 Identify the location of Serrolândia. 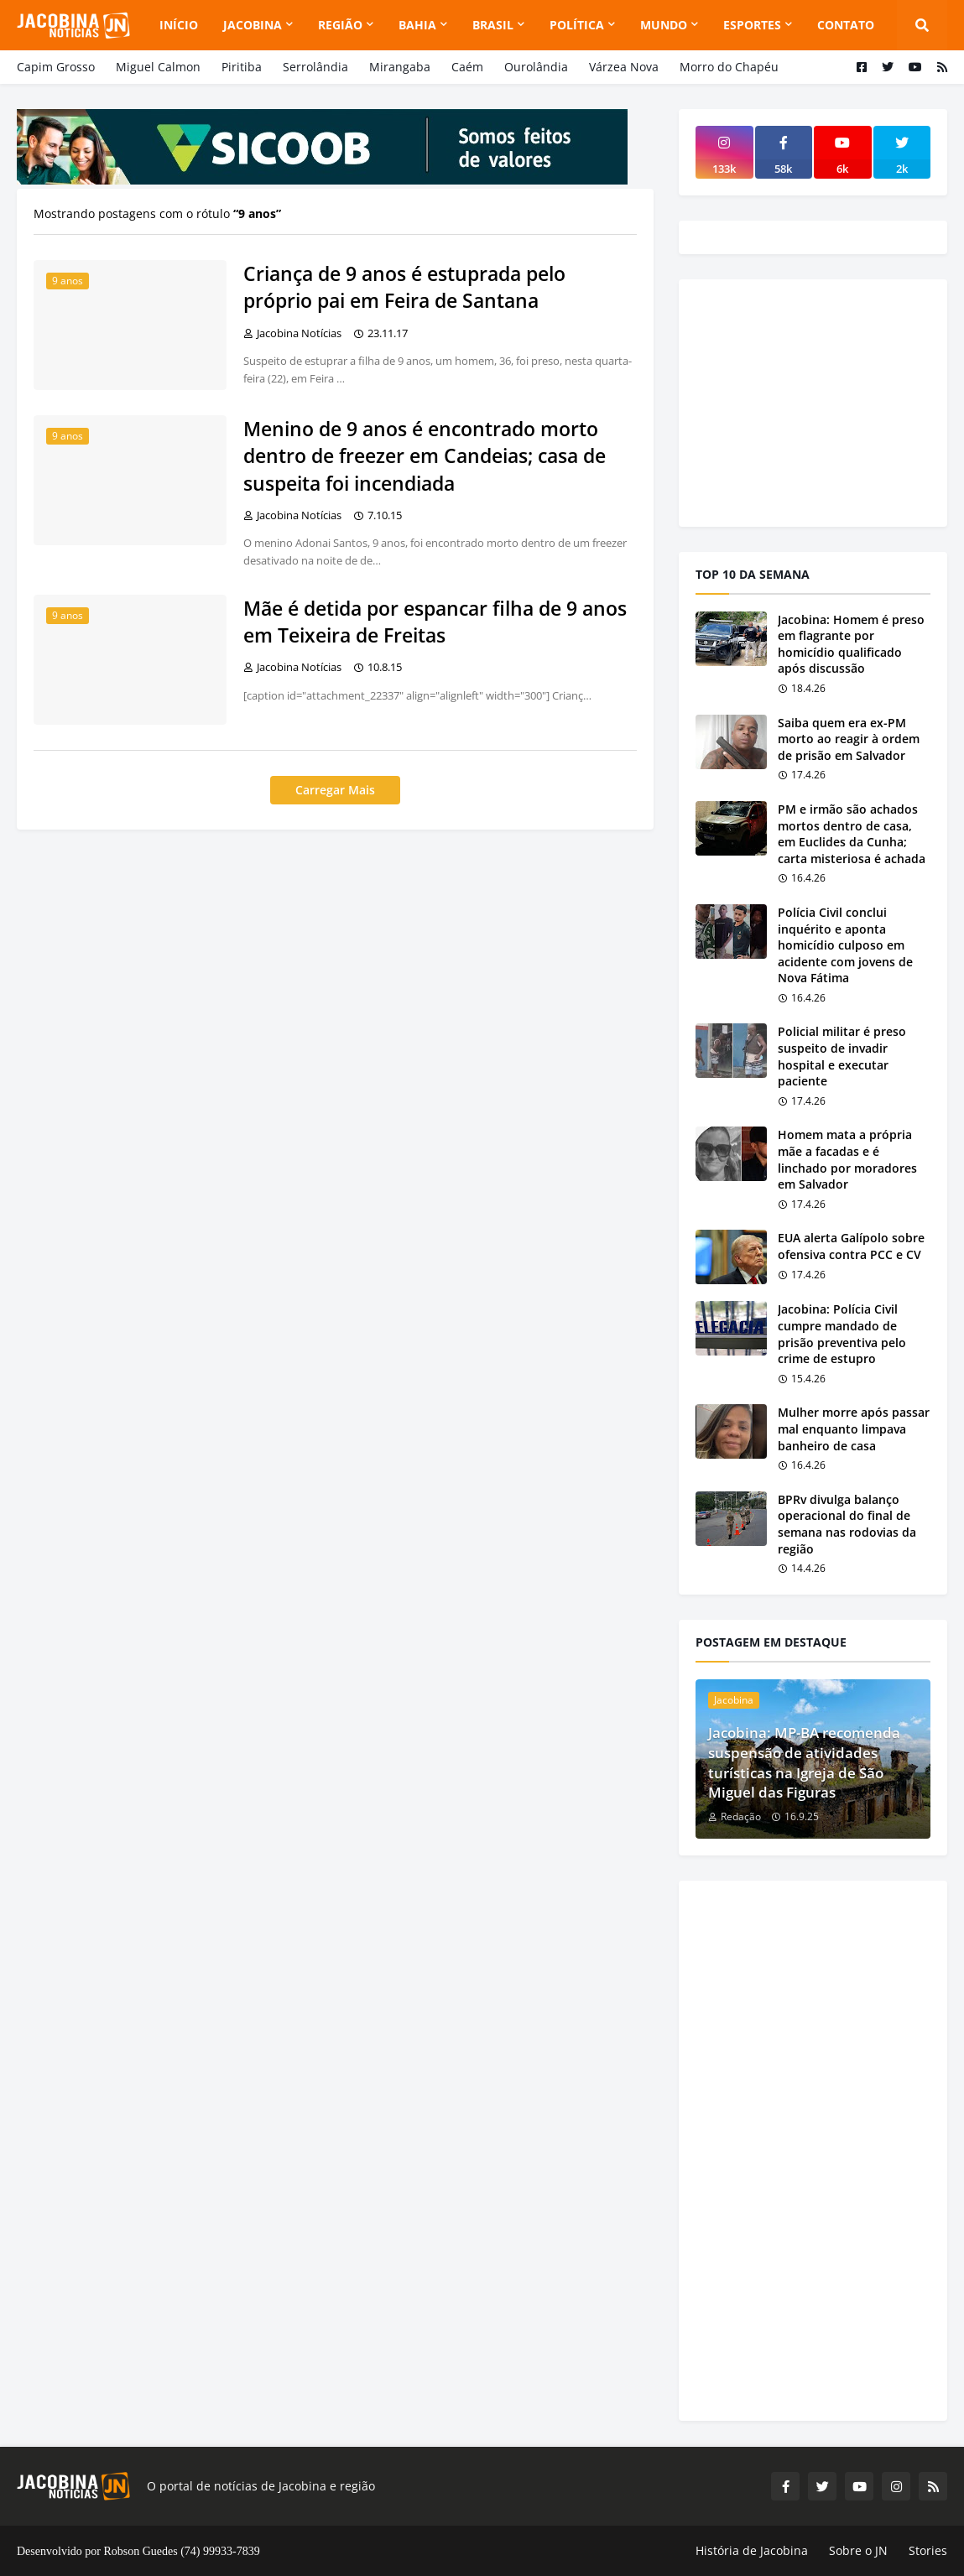
(315, 67).